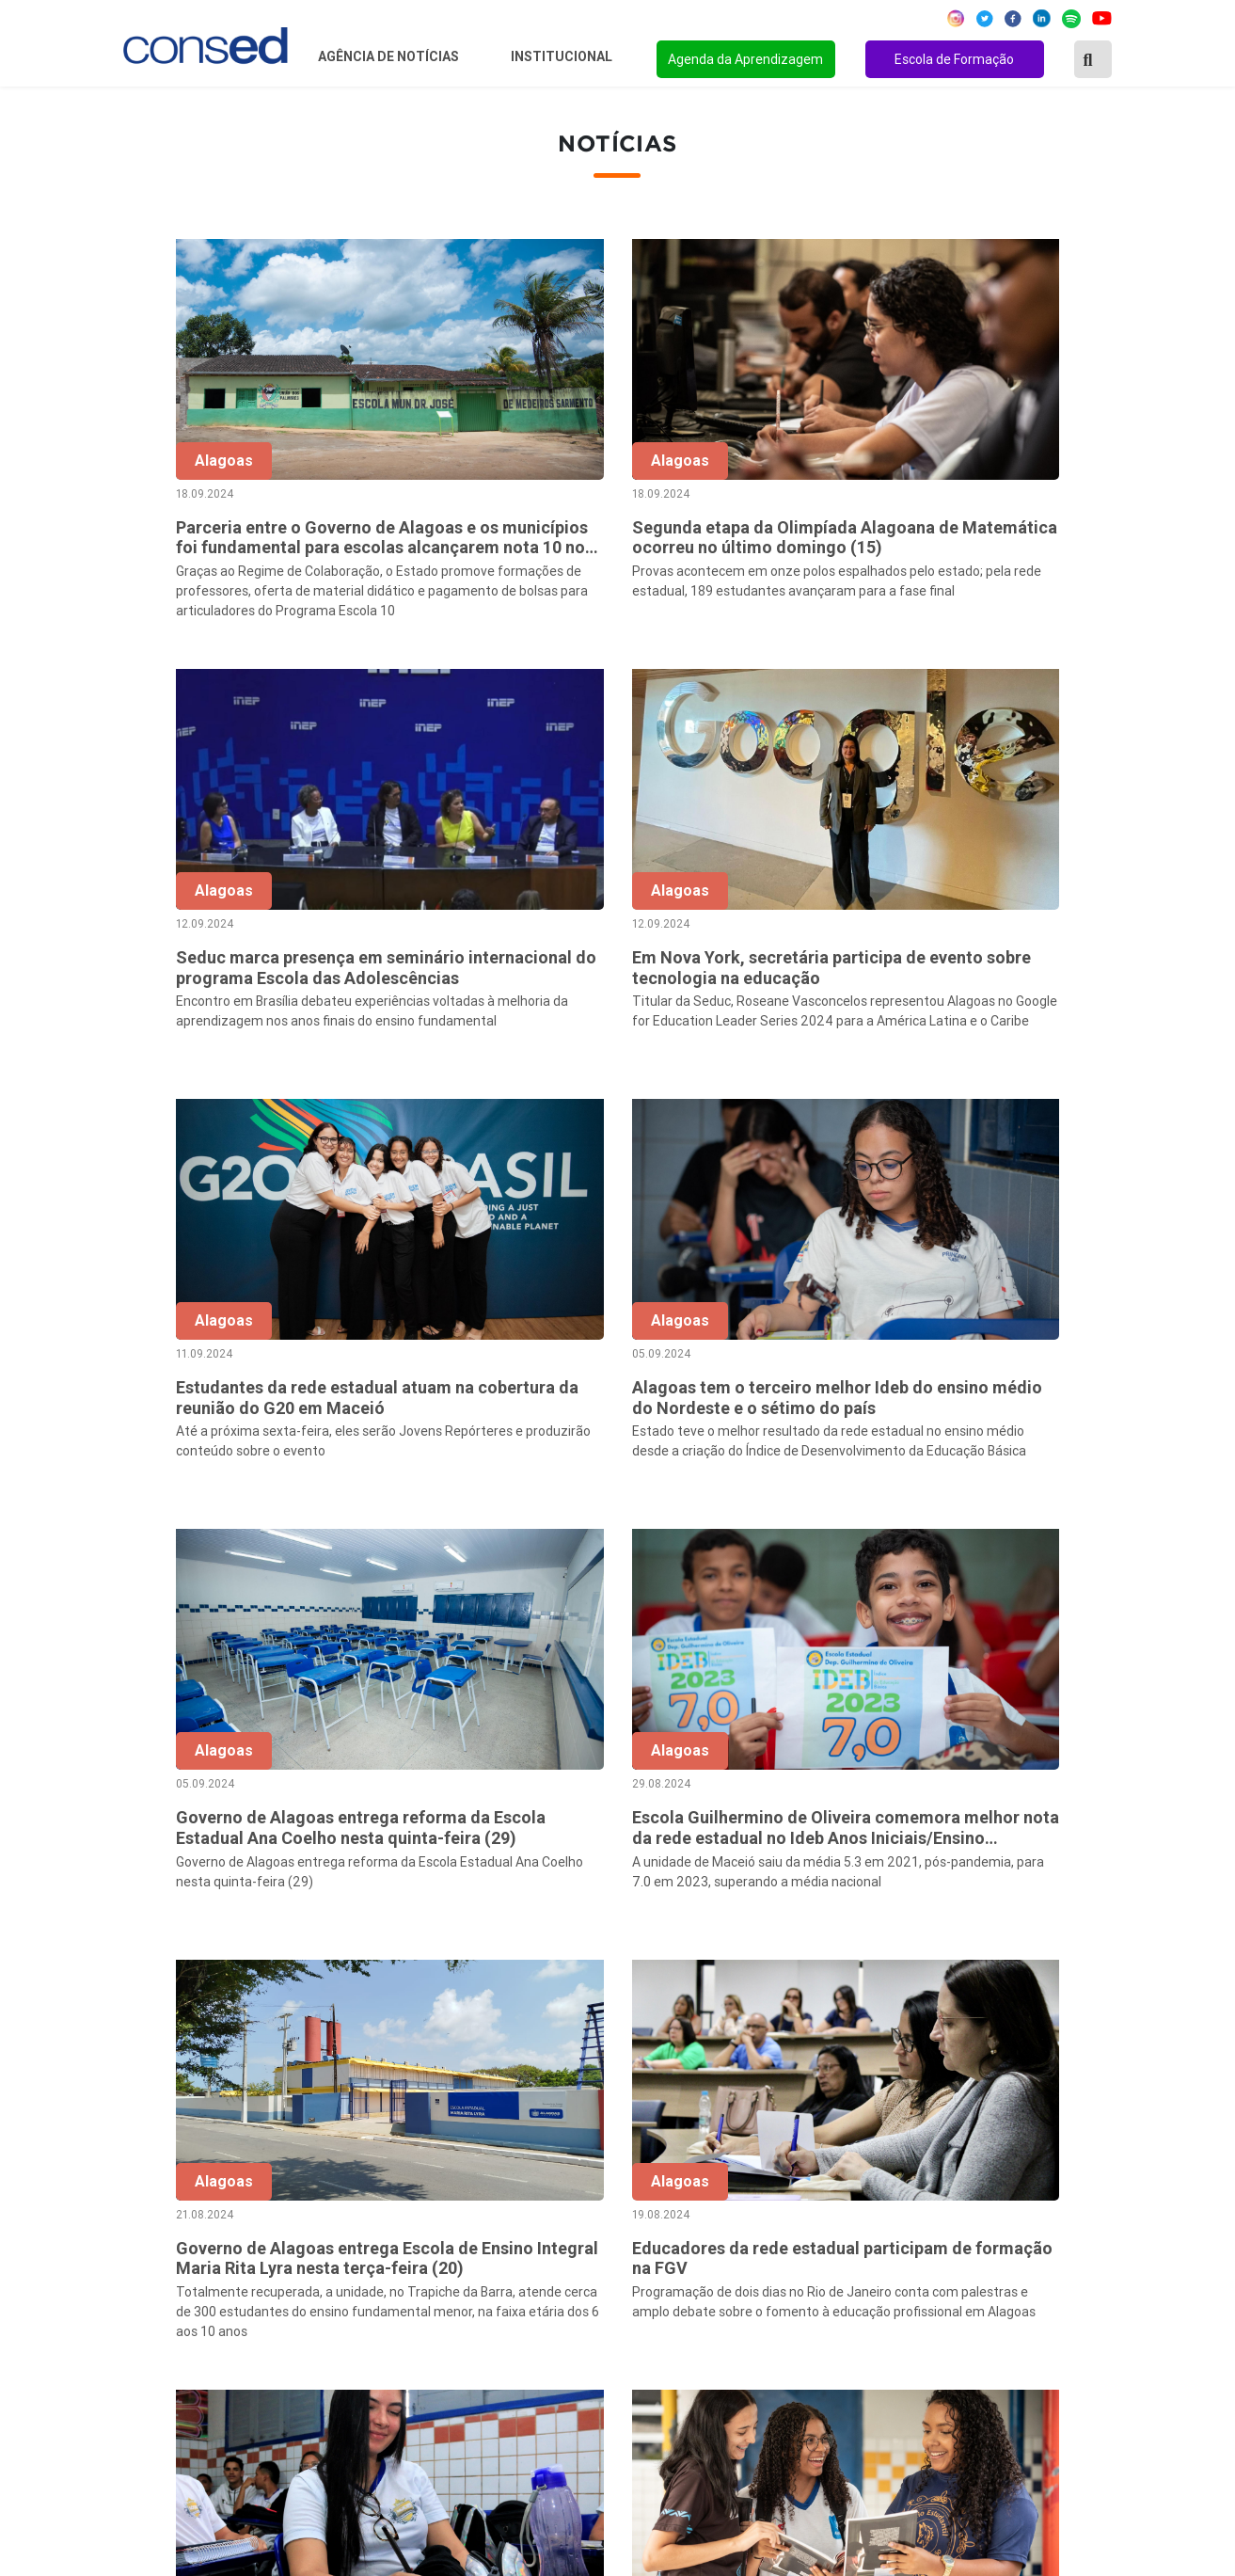 Image resolution: width=1235 pixels, height=2576 pixels. Describe the element at coordinates (874, 2219) in the screenshot. I see `TEMPO INTEGRAL` at that location.